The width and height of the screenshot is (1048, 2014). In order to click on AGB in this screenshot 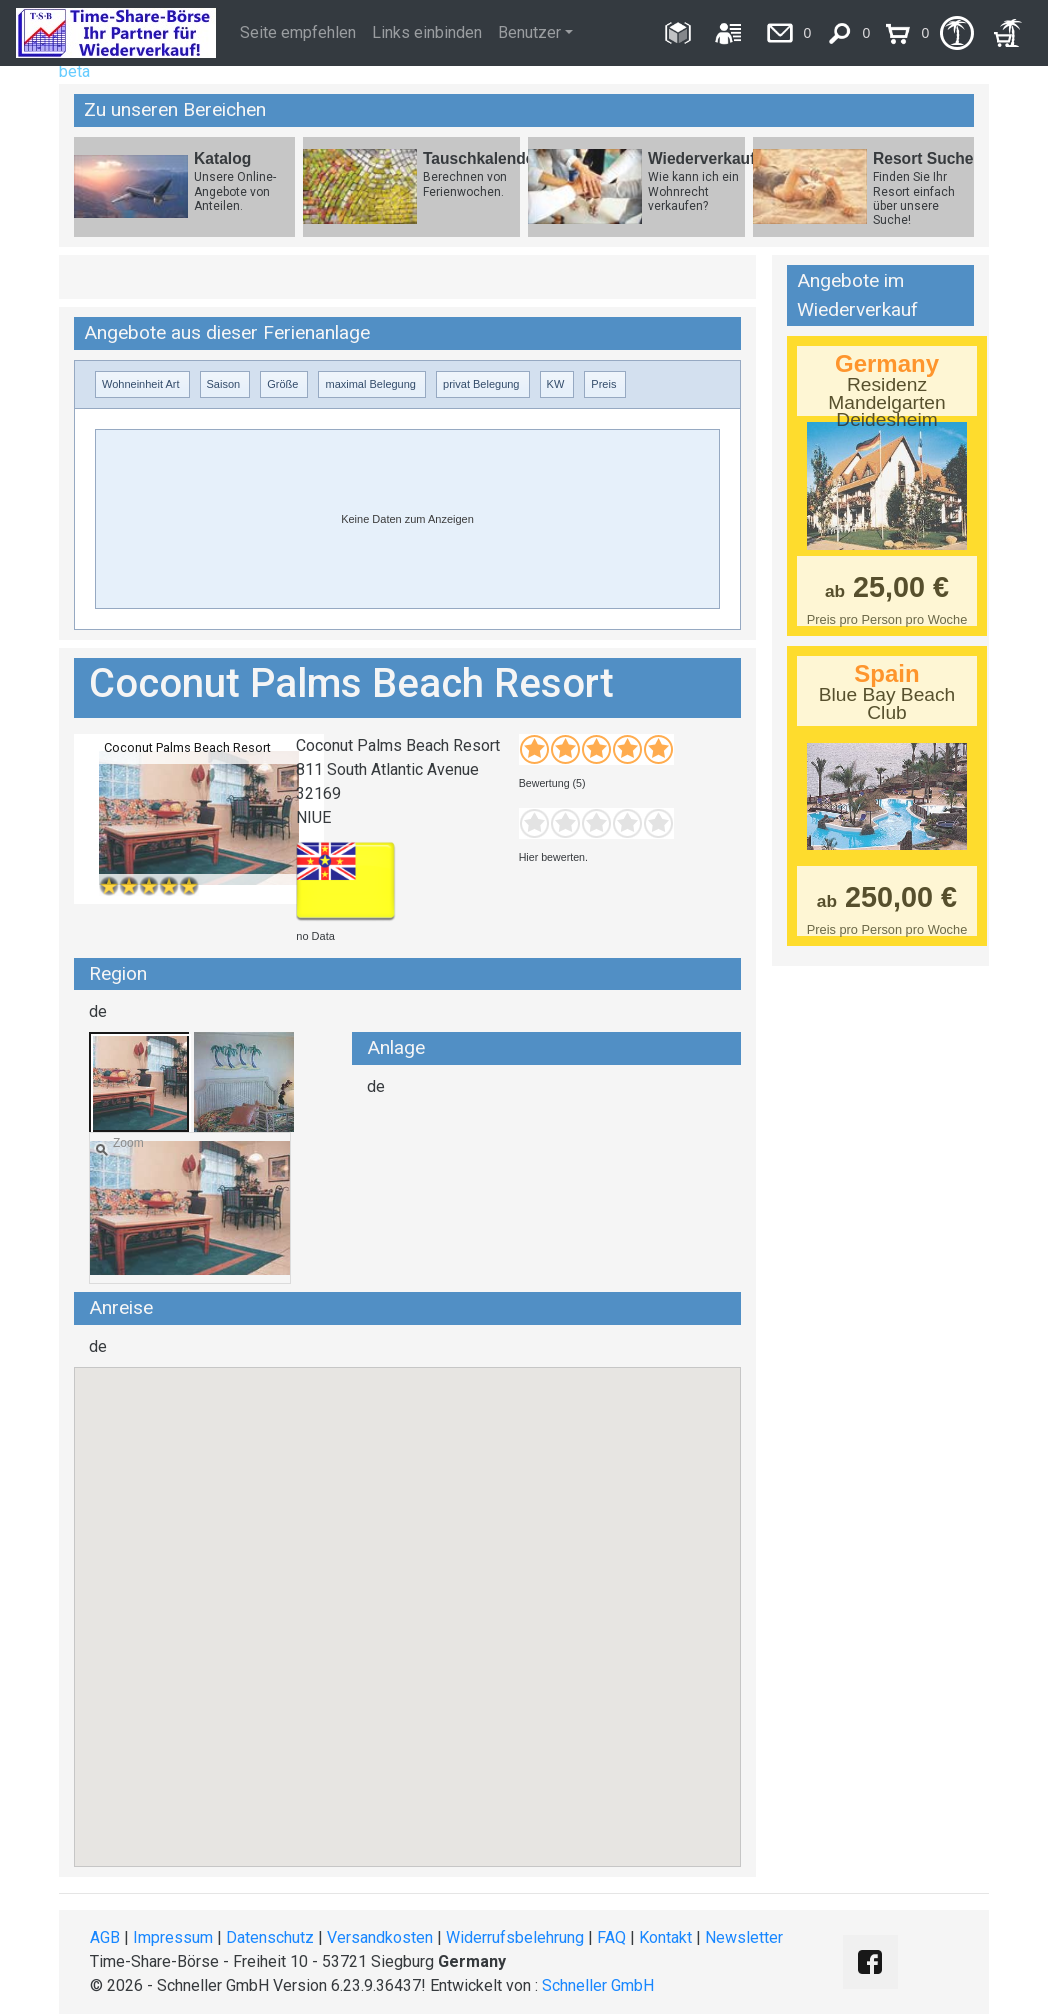, I will do `click(105, 1937)`.